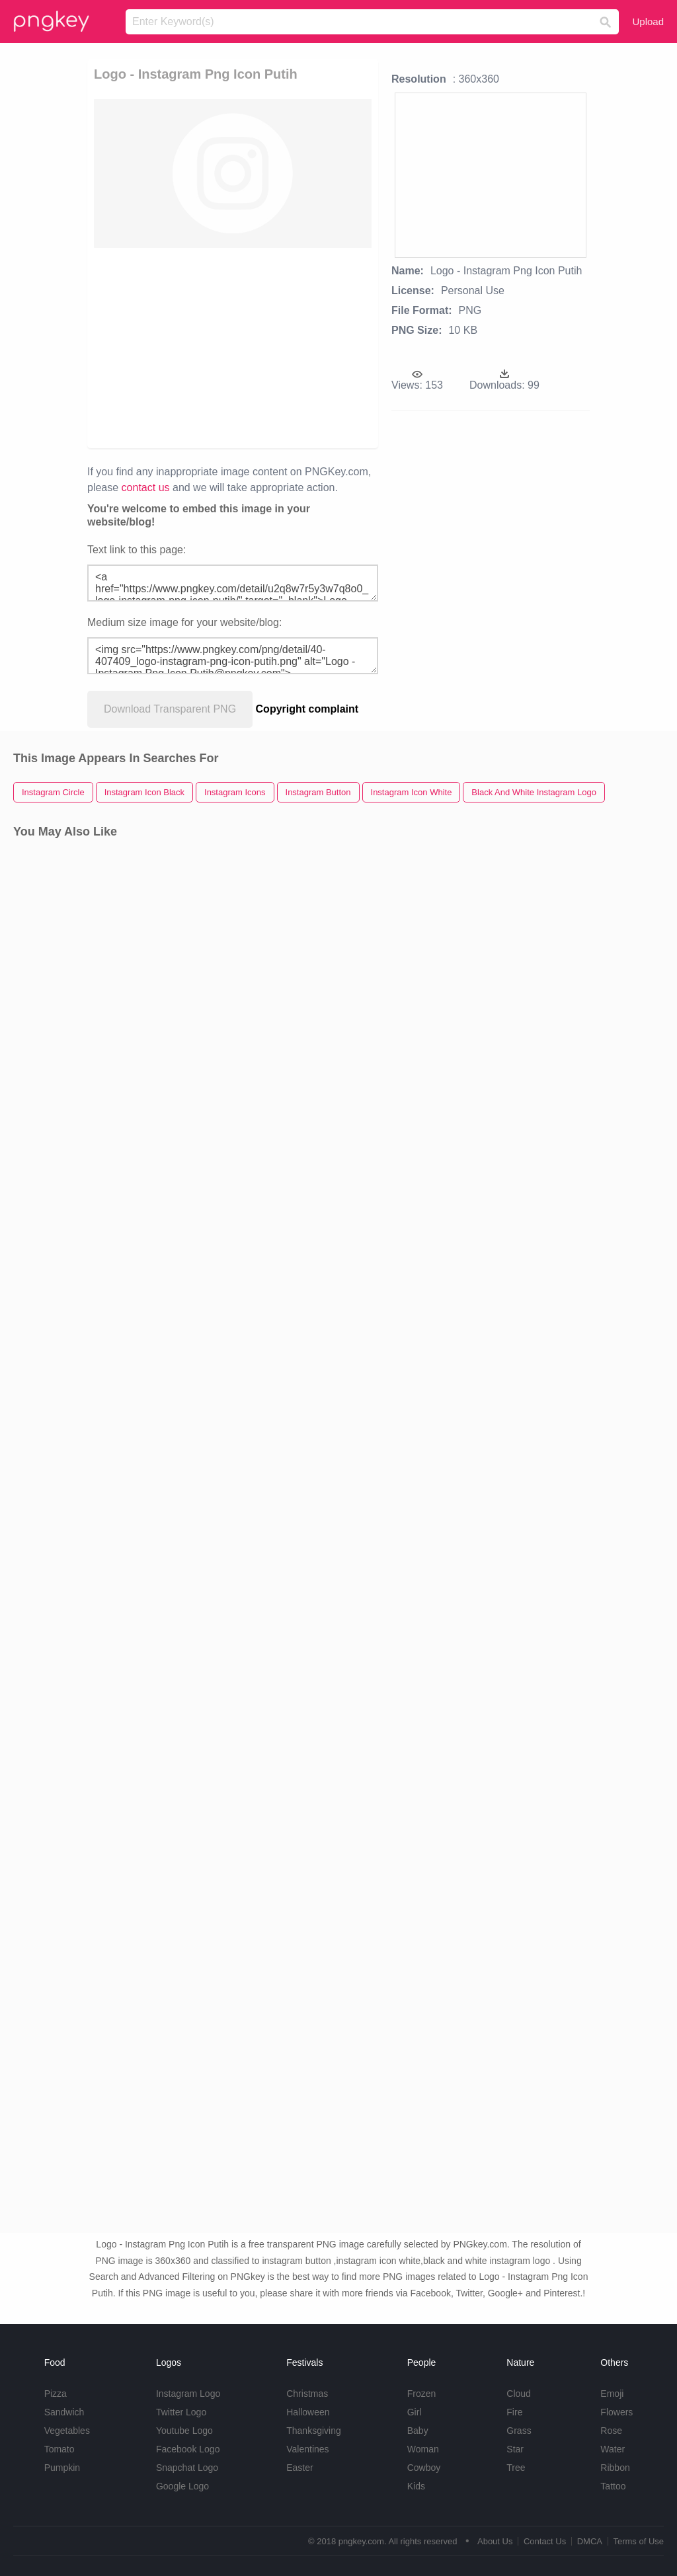  What do you see at coordinates (611, 2430) in the screenshot?
I see `Rose` at bounding box center [611, 2430].